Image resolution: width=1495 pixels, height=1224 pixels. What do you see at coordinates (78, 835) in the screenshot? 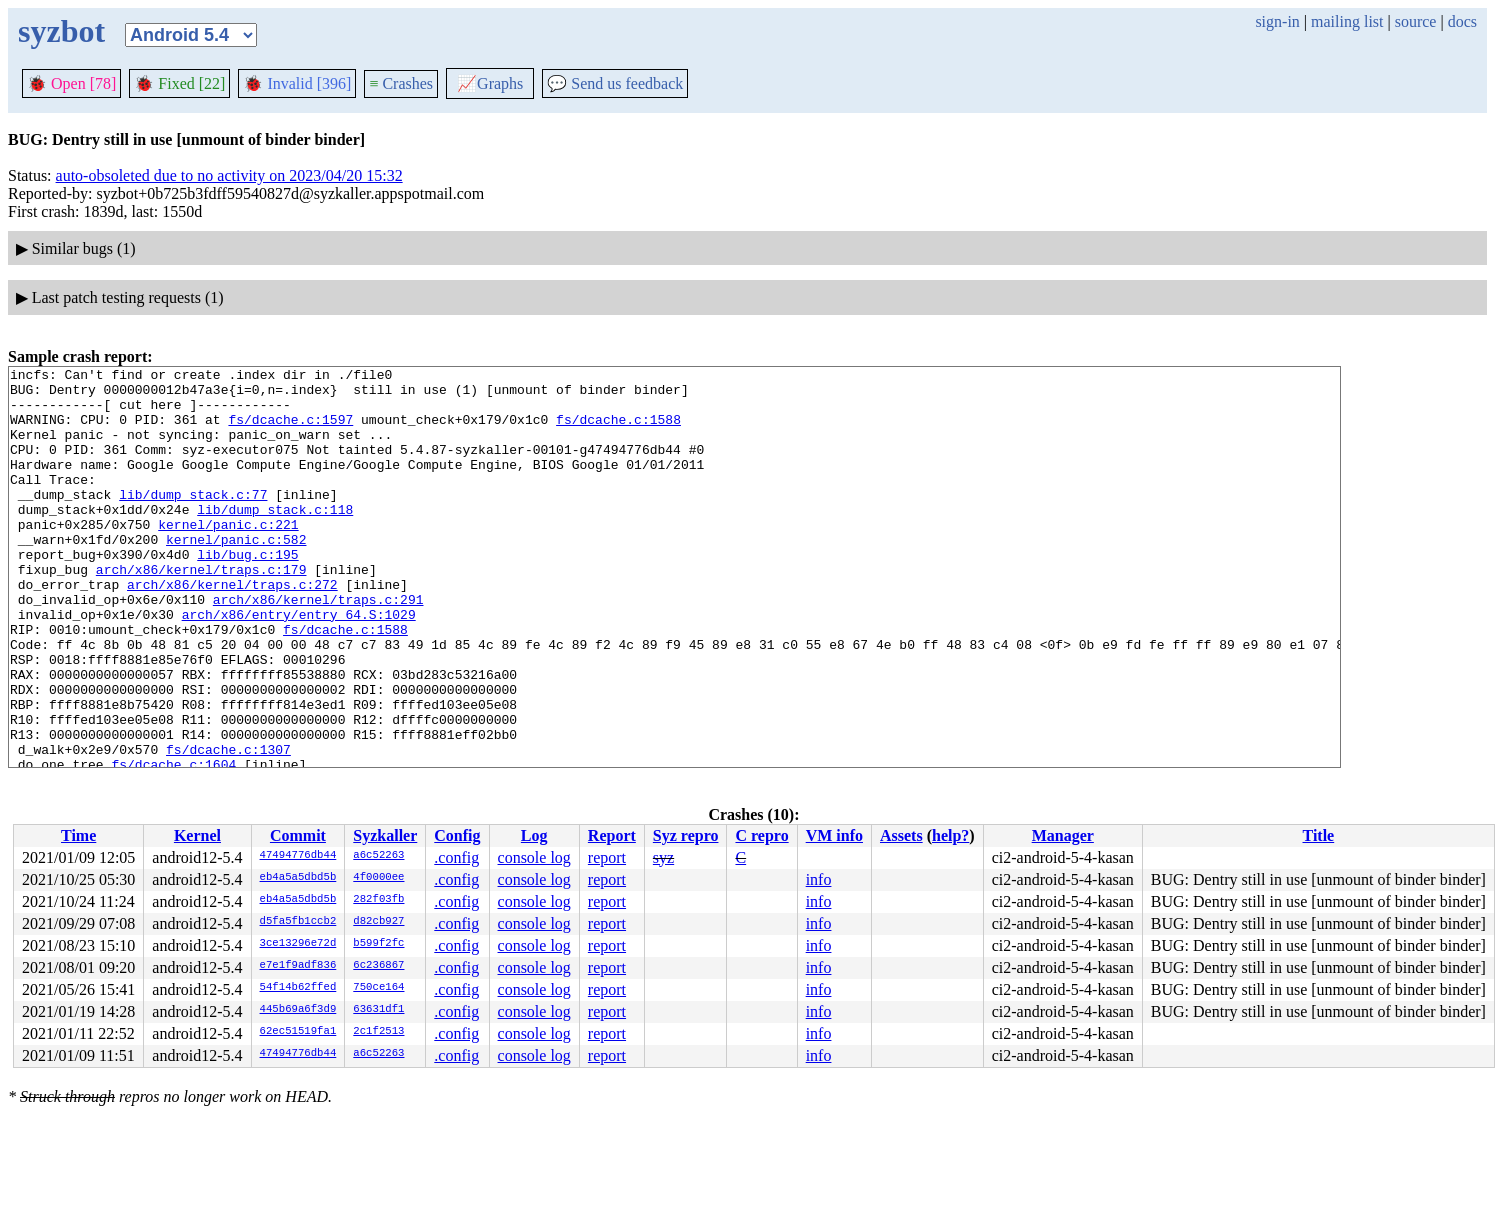
I see `Time` at bounding box center [78, 835].